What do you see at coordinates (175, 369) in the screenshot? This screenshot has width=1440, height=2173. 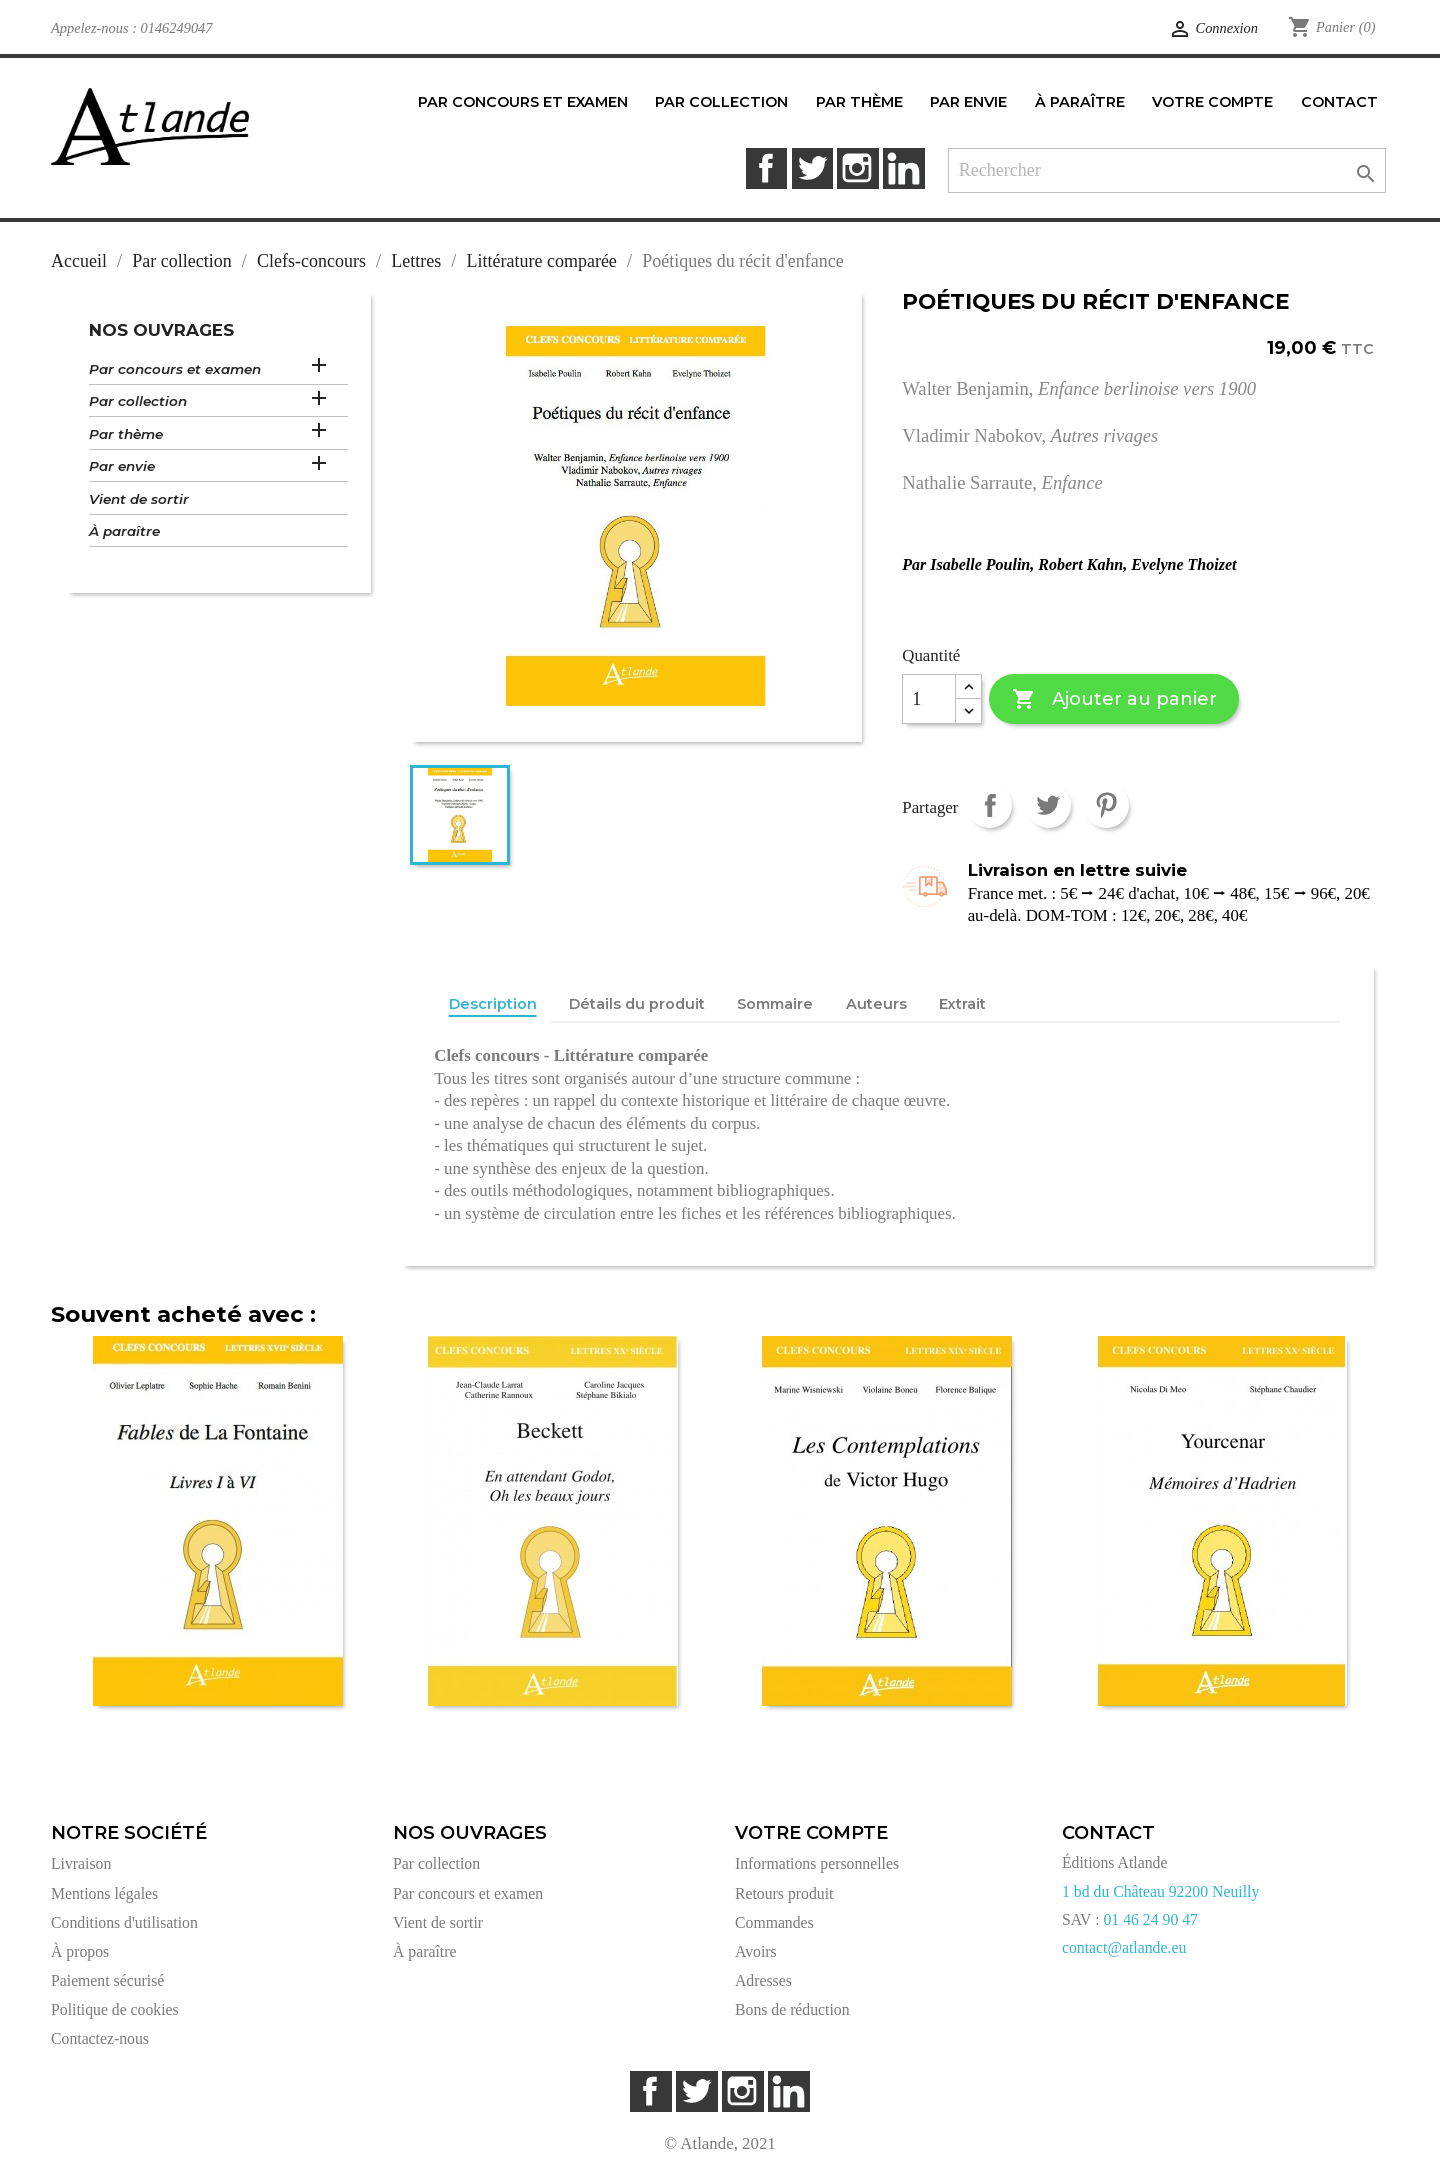 I see `Par concours et examen` at bounding box center [175, 369].